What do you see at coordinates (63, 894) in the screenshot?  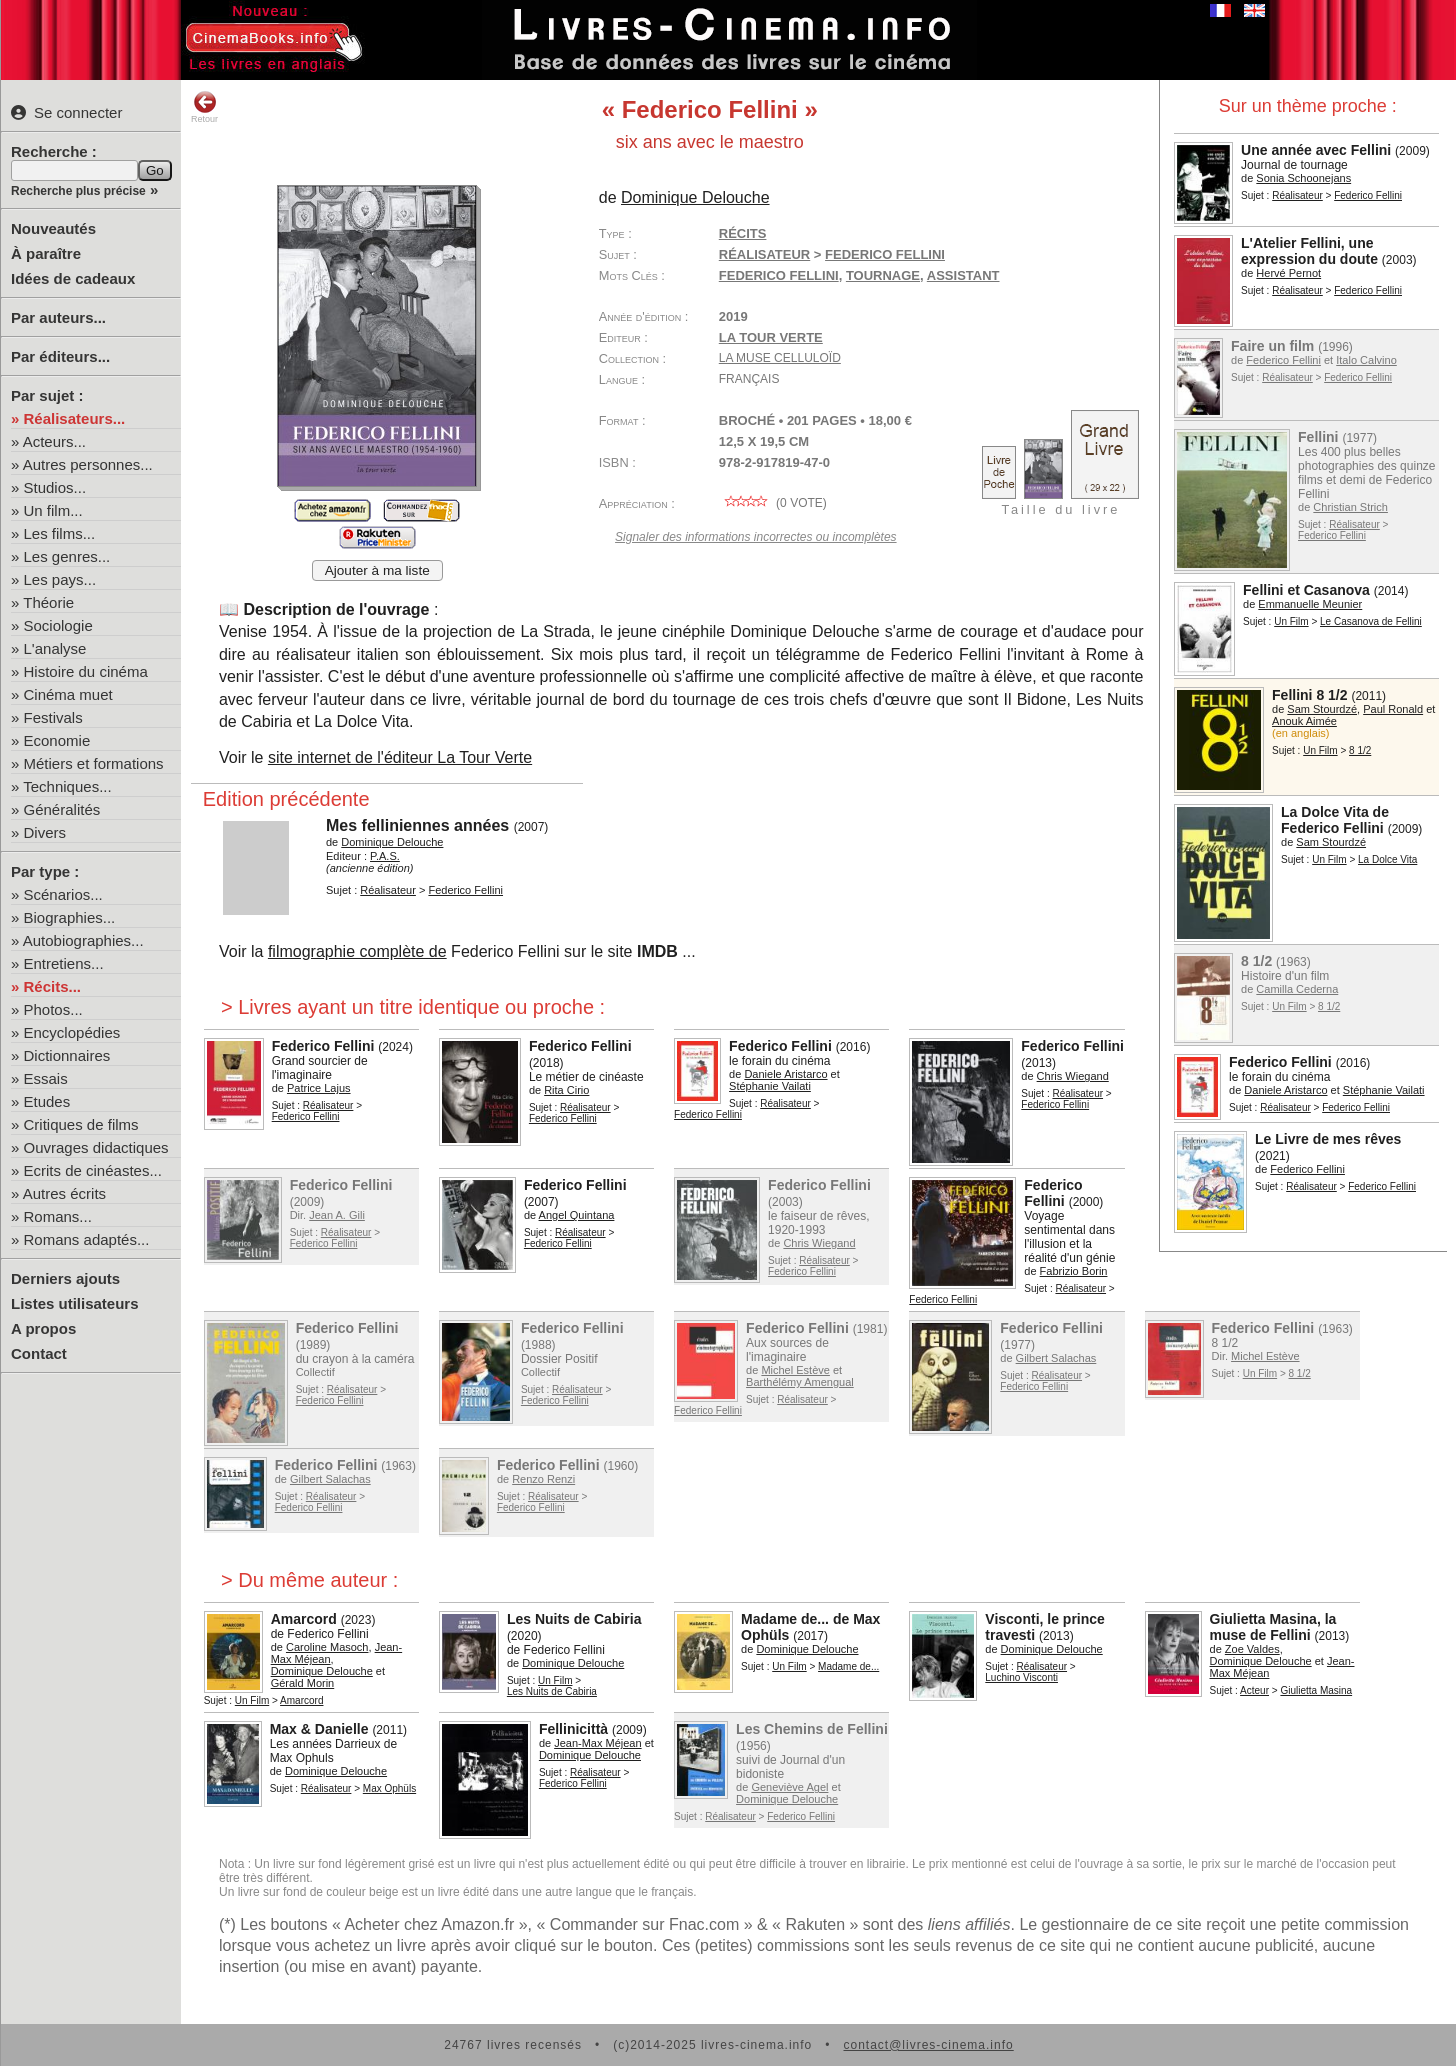 I see `Scénarios...` at bounding box center [63, 894].